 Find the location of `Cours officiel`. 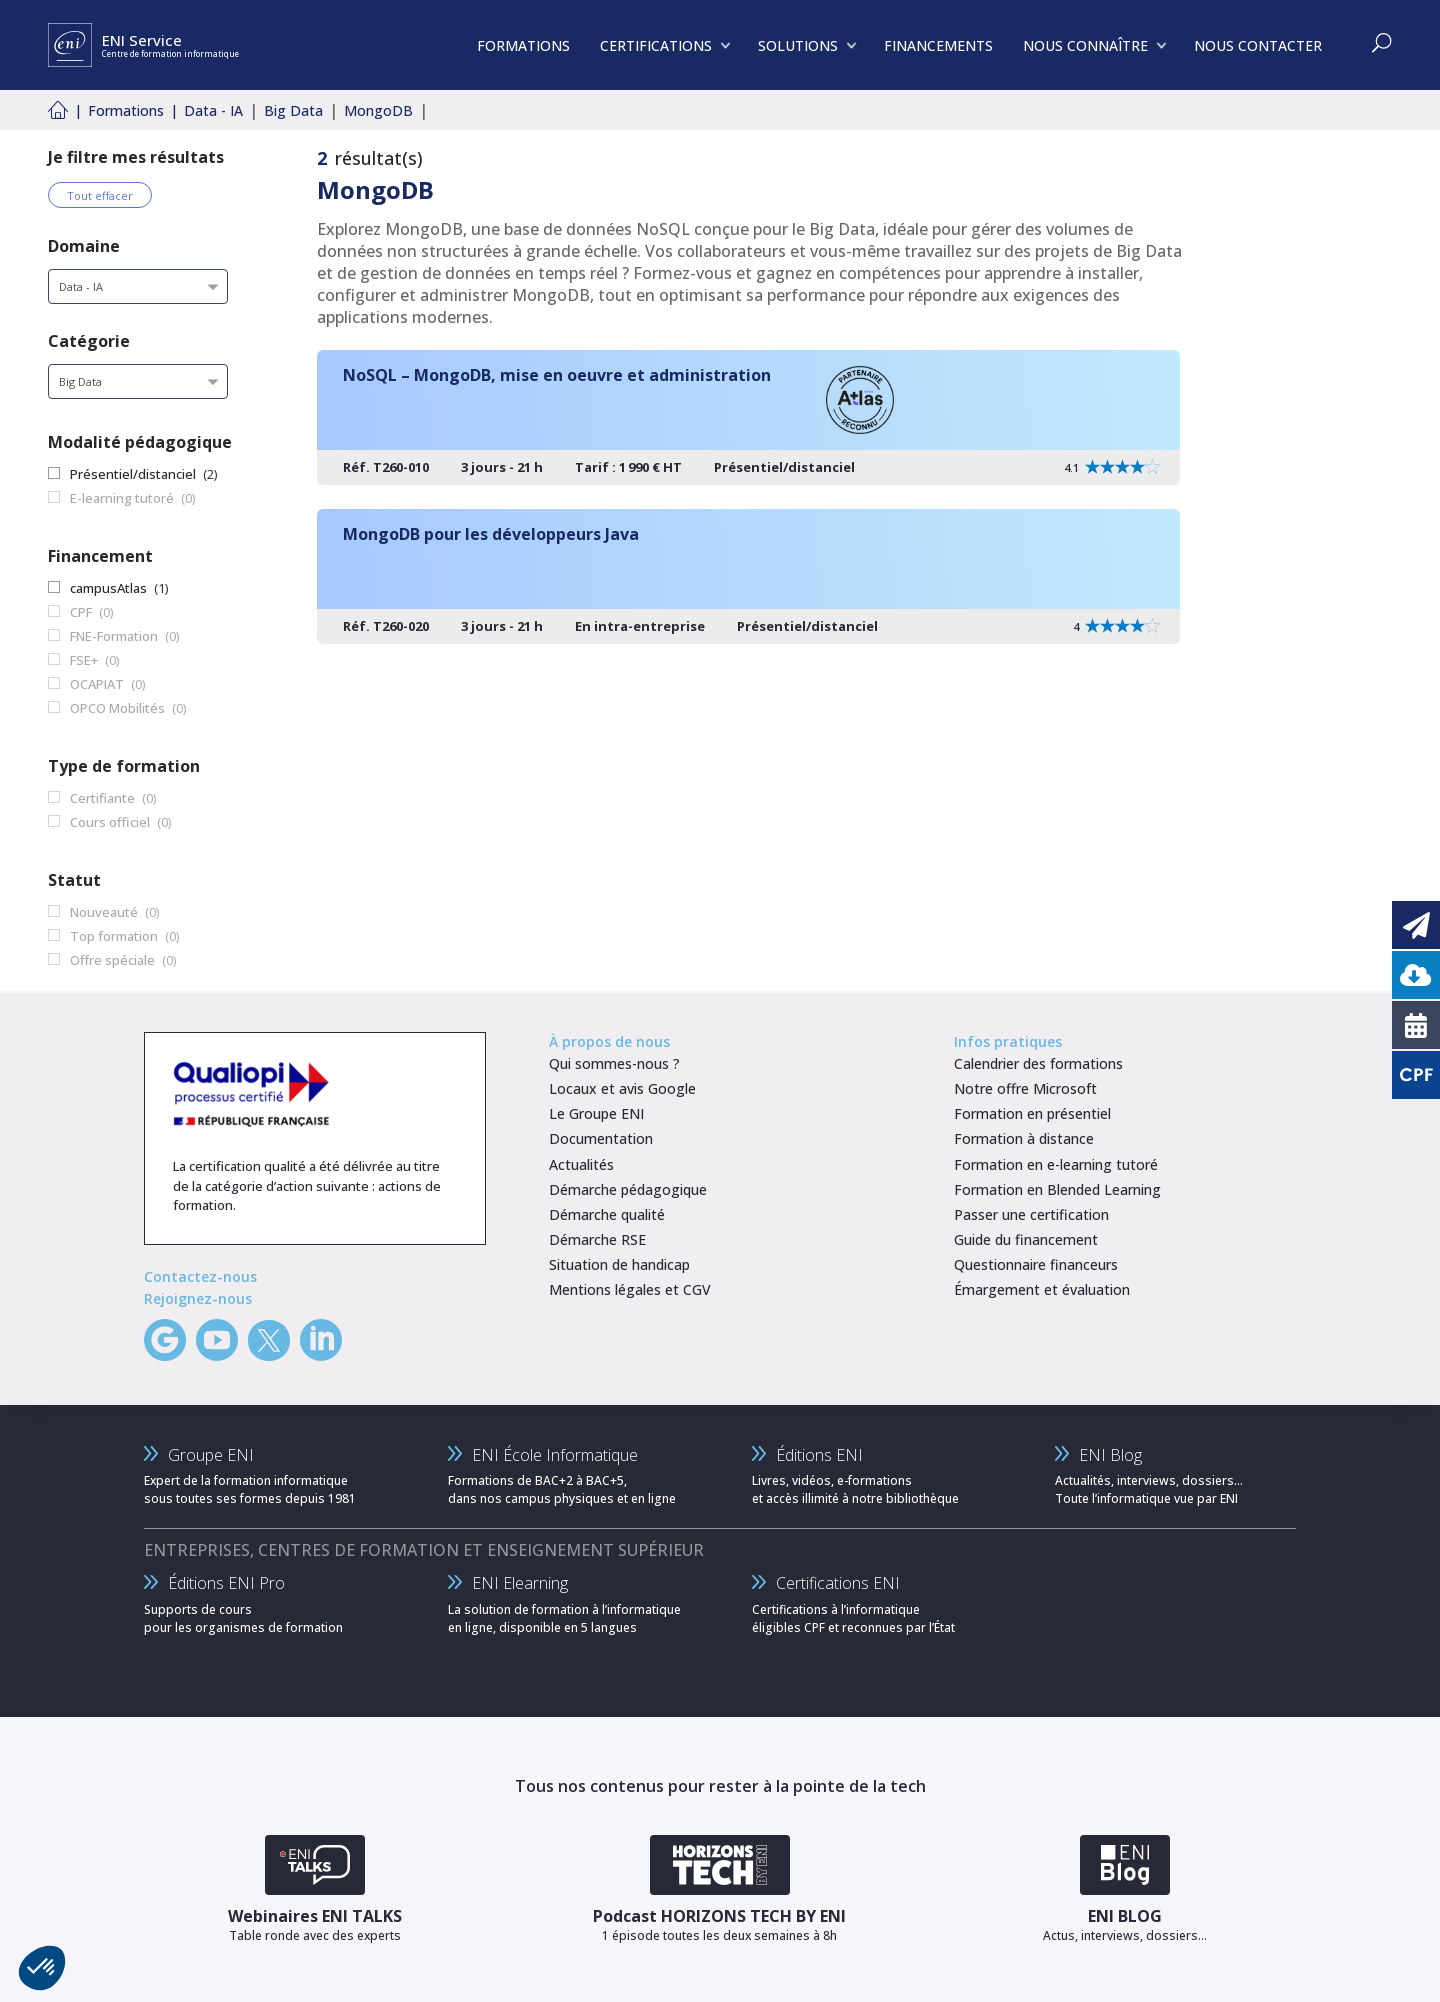

Cours officiel is located at coordinates (110, 822).